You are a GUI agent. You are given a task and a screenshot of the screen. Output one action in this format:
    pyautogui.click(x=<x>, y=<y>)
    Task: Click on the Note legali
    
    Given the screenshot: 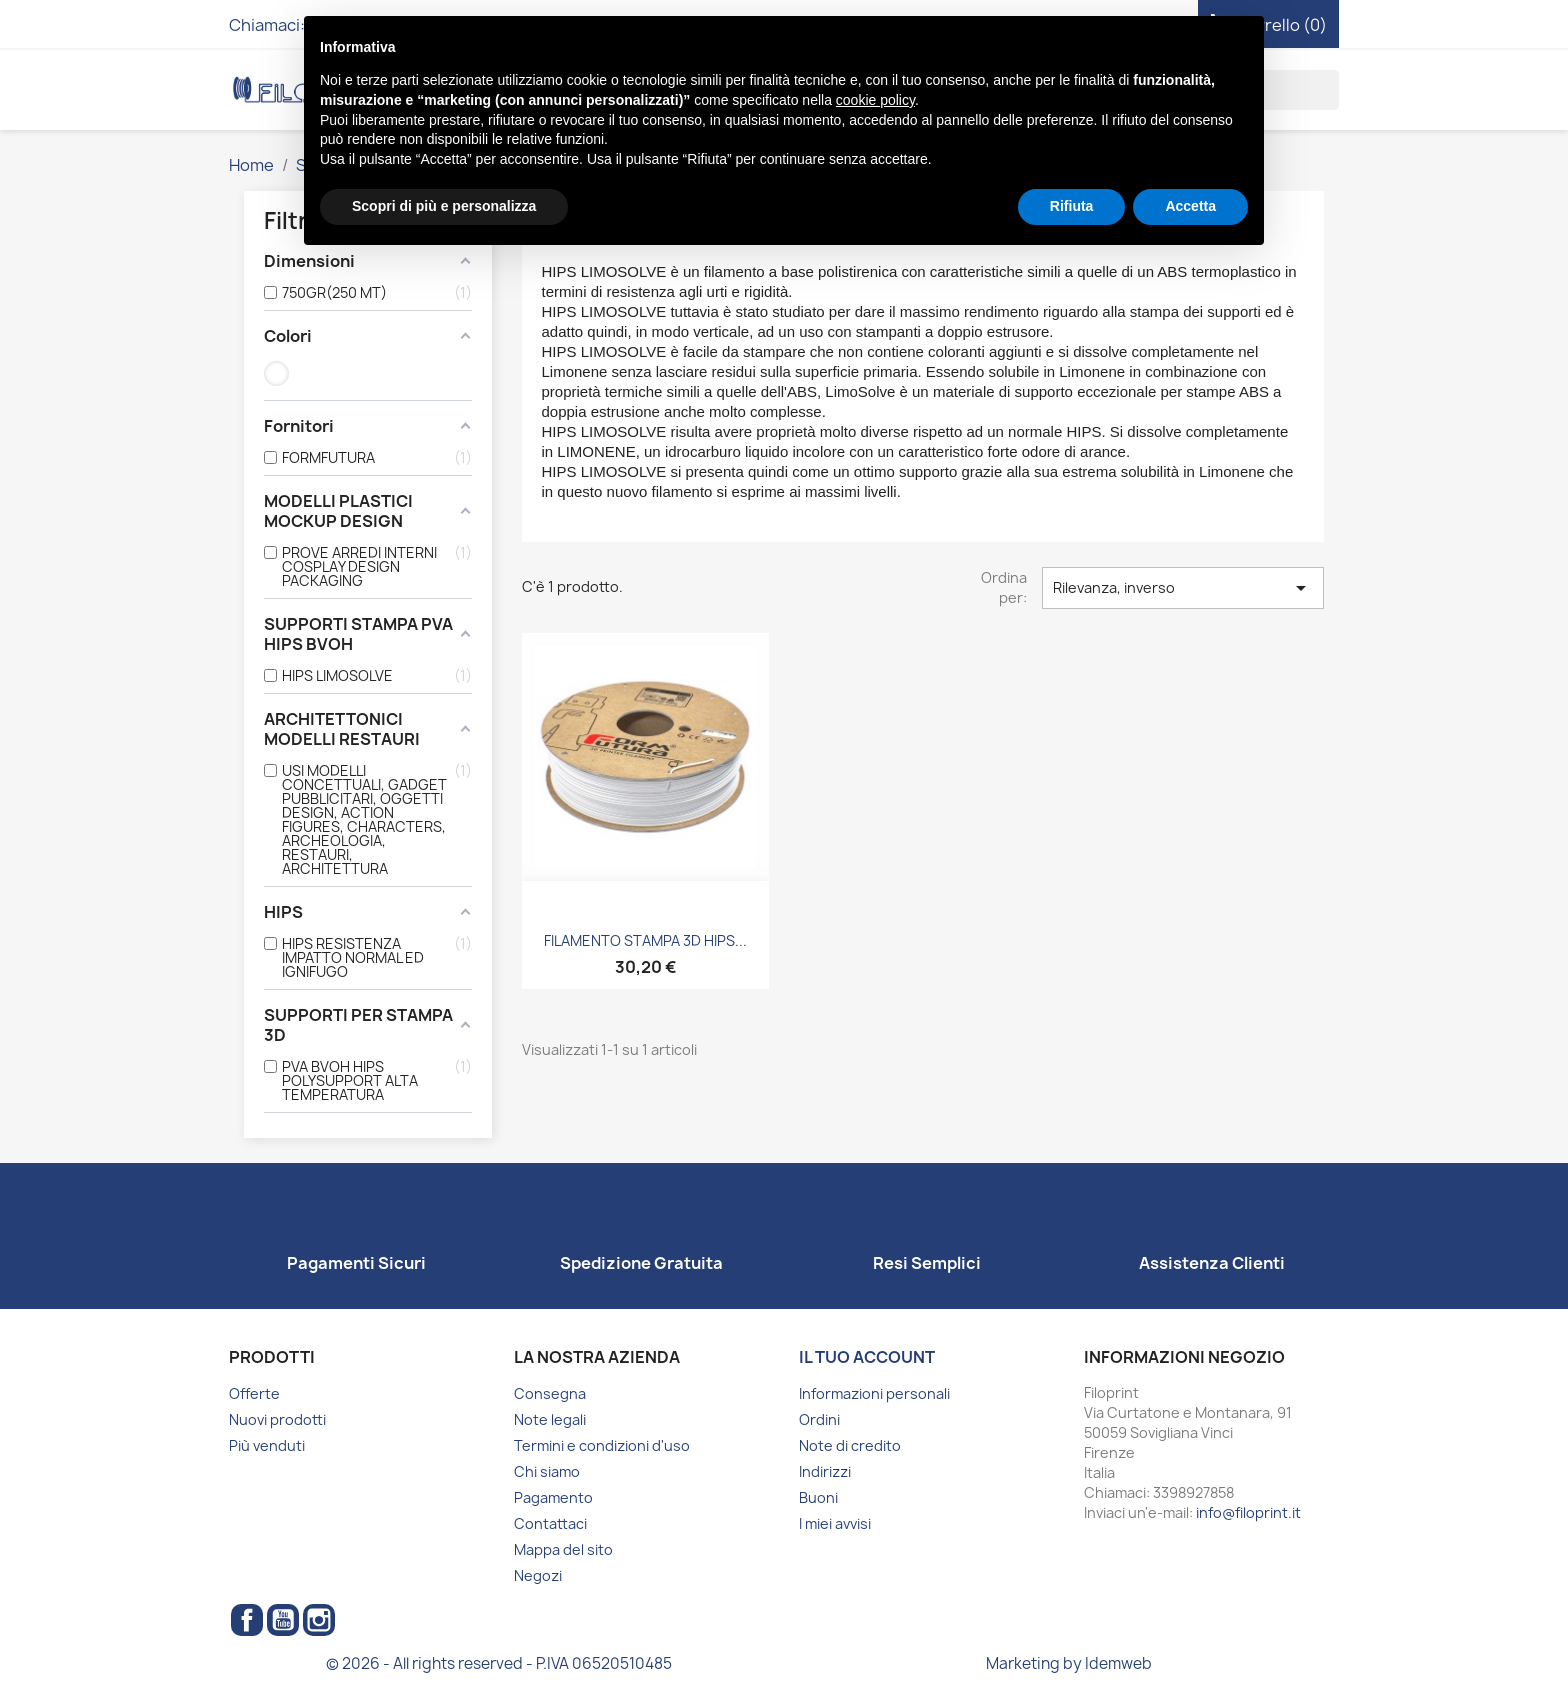 What is the action you would take?
    pyautogui.click(x=550, y=1419)
    